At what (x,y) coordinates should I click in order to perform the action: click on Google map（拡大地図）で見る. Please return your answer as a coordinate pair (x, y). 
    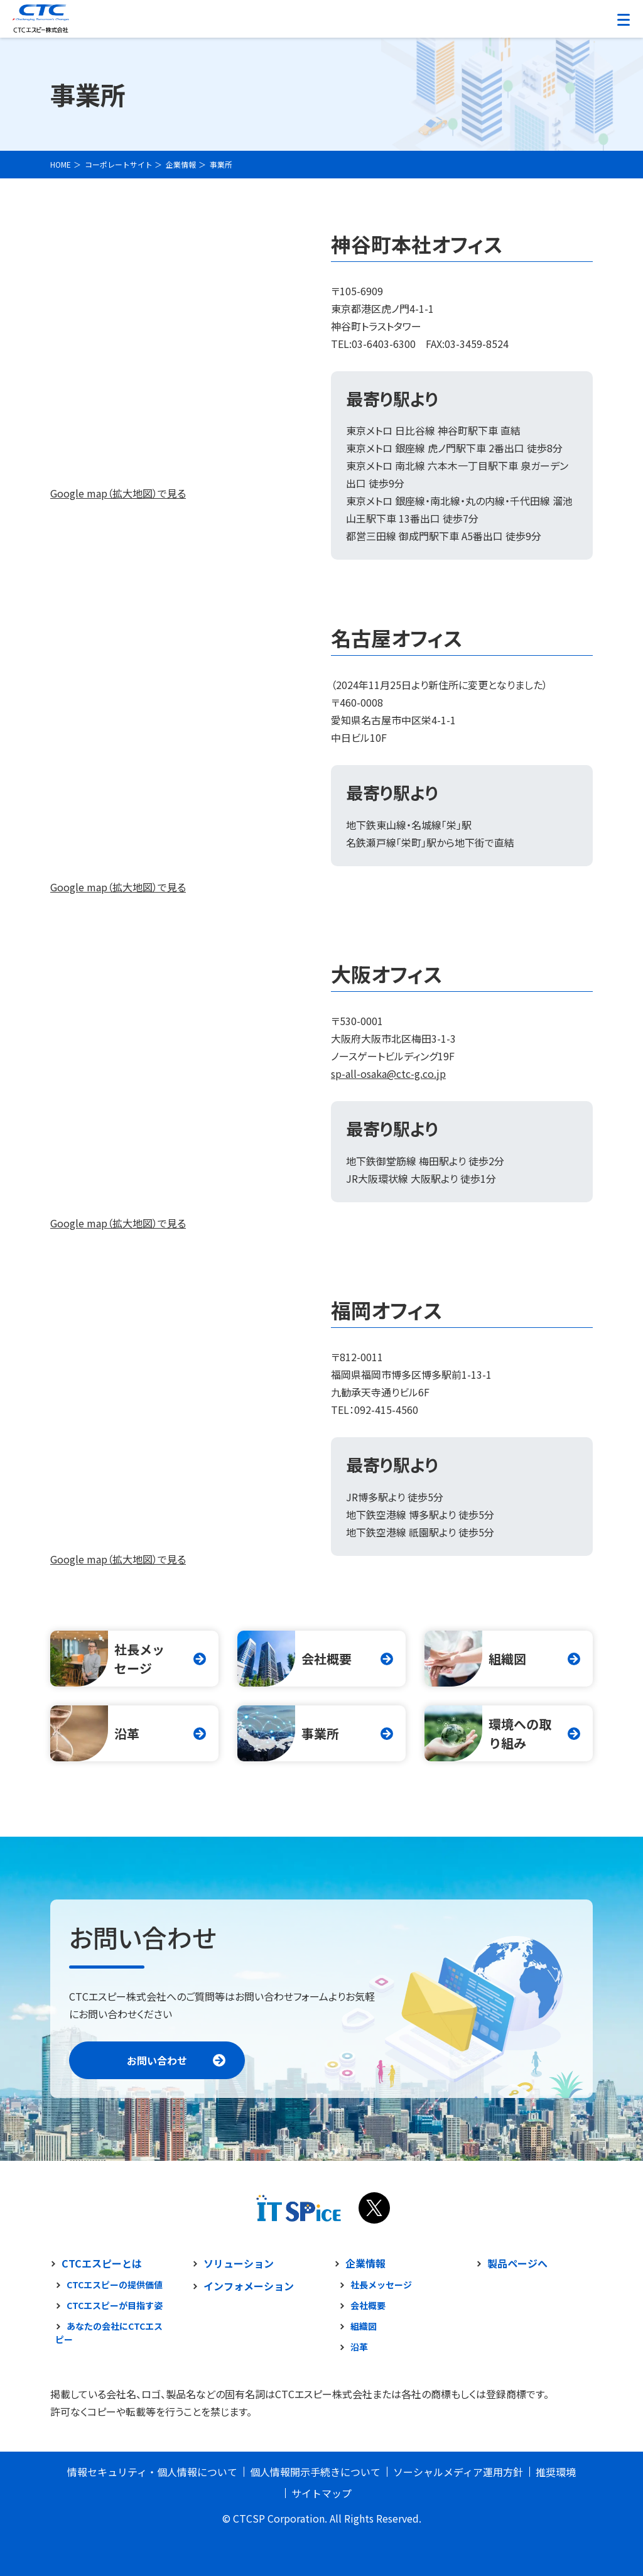
    Looking at the image, I should click on (118, 493).